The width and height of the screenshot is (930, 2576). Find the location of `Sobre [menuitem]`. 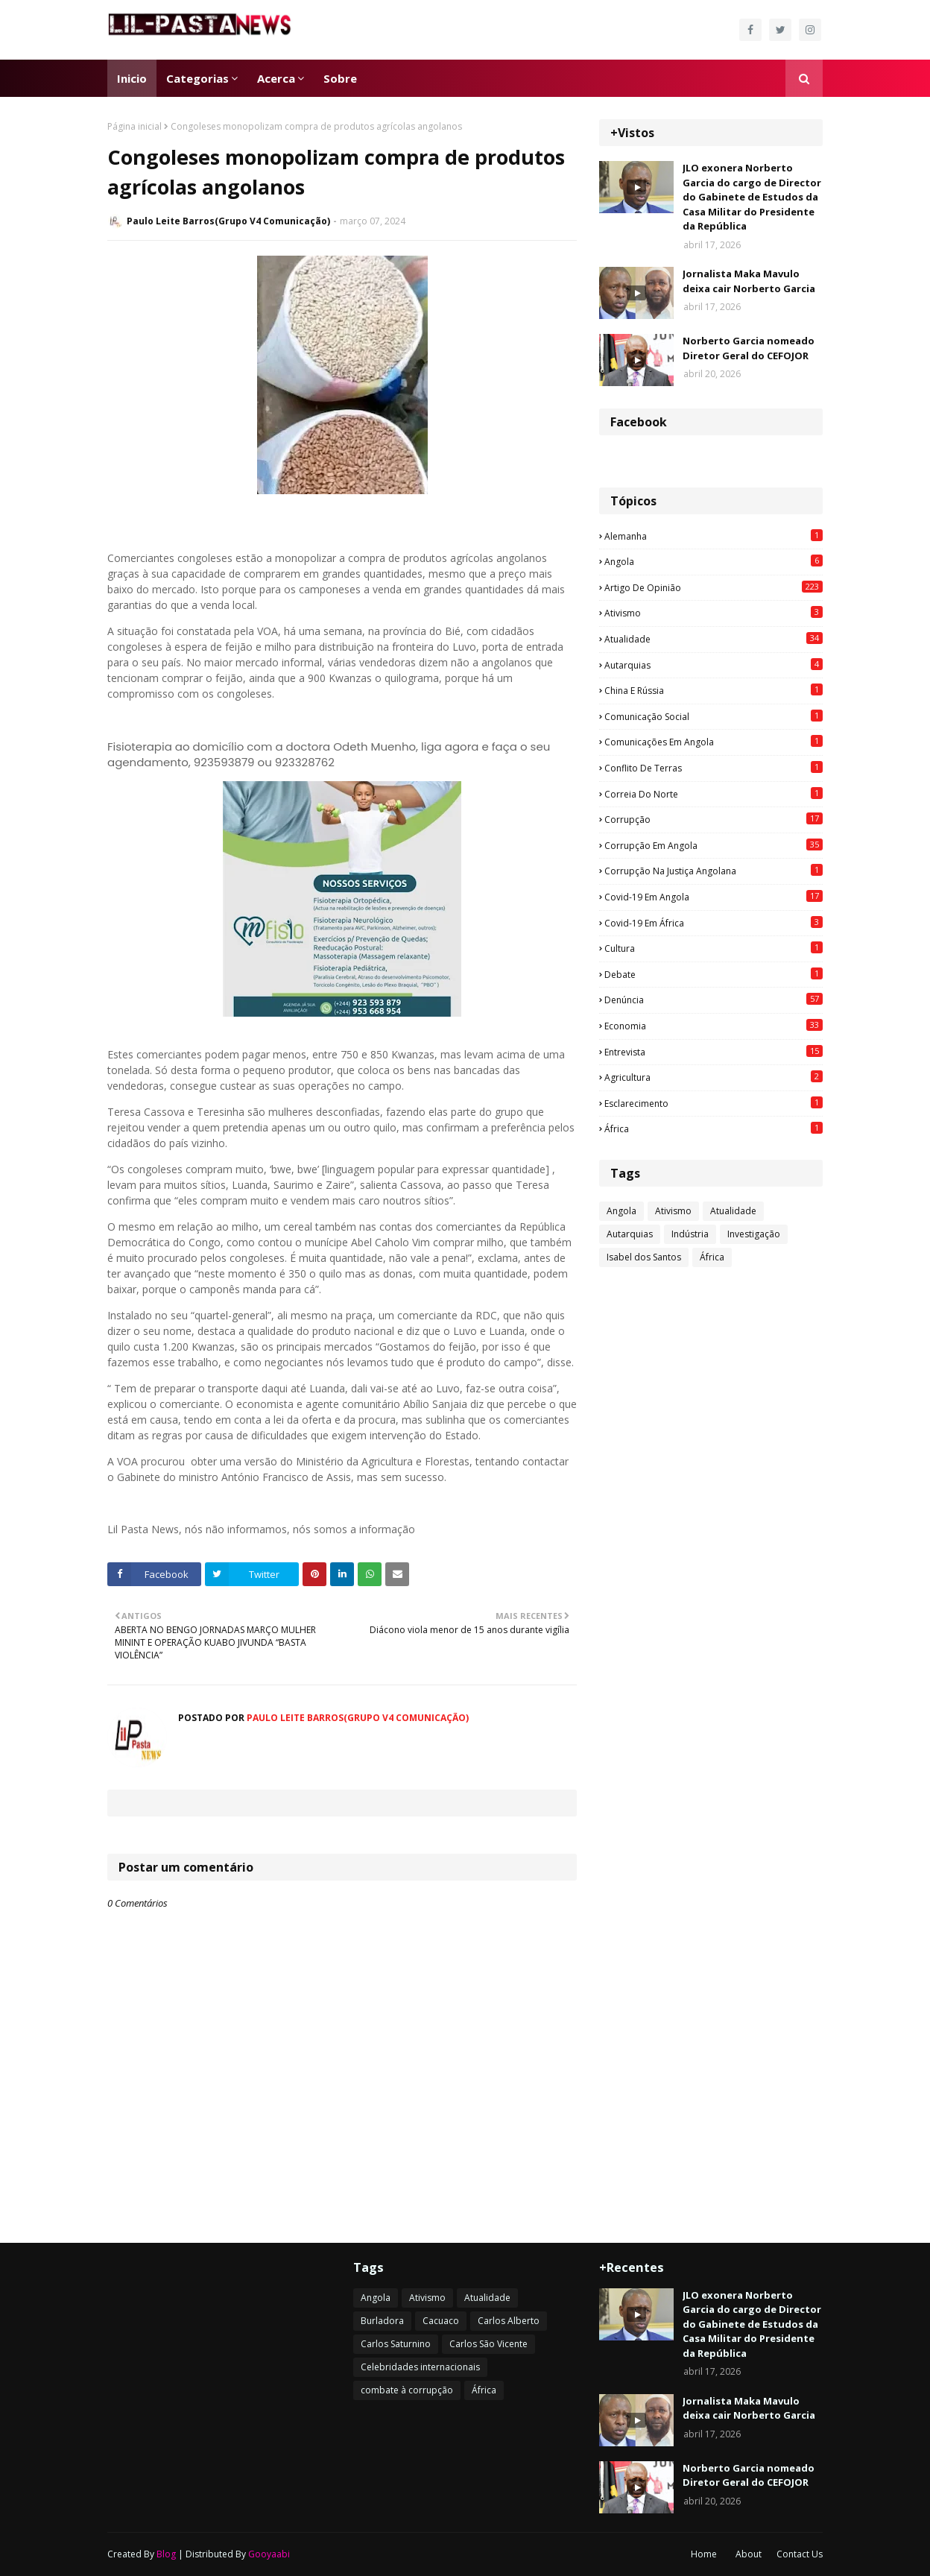

Sobre [menuitem] is located at coordinates (340, 78).